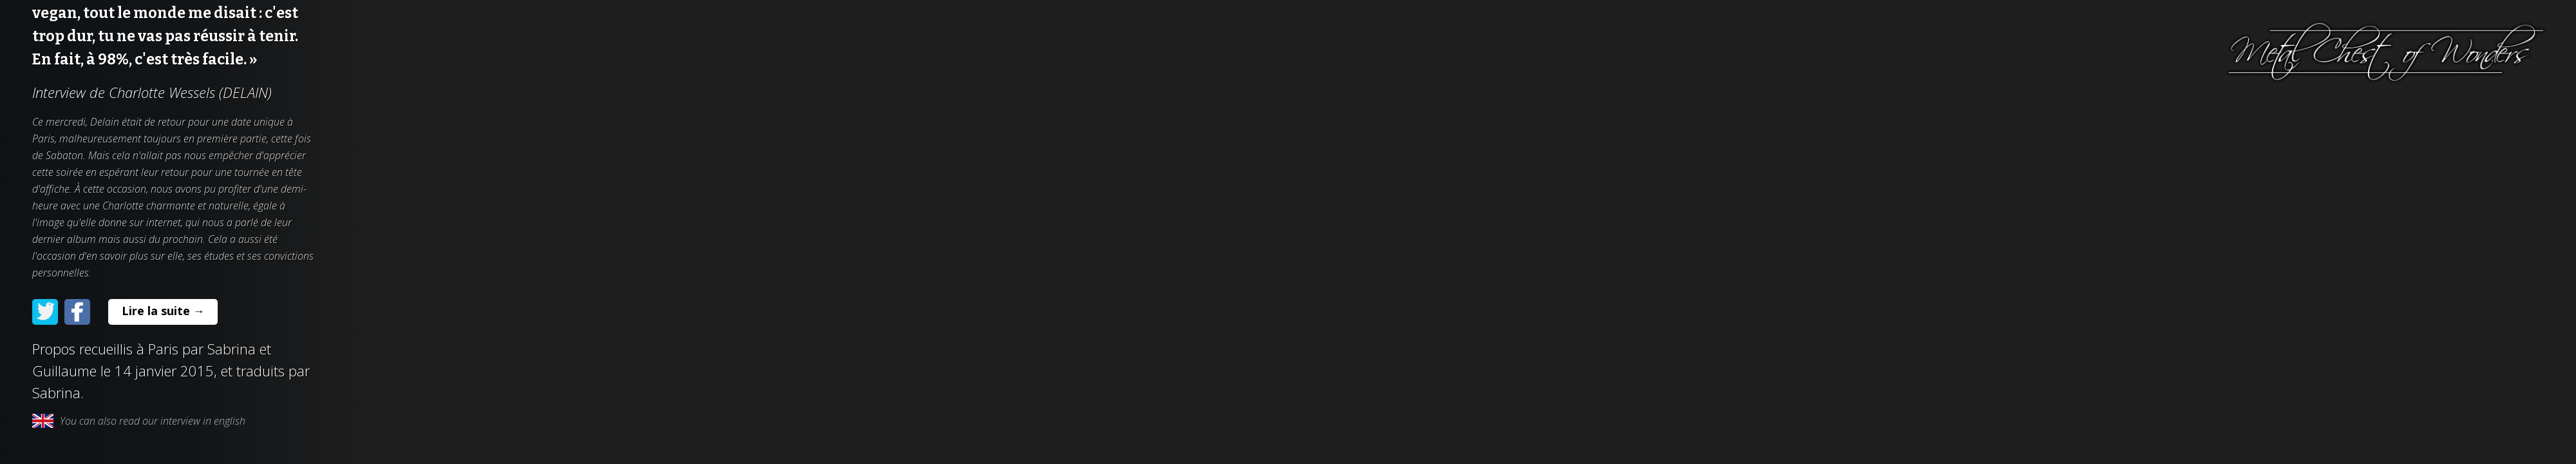 This screenshot has width=2576, height=464. I want to click on You can also read our interview in english, so click(138, 421).